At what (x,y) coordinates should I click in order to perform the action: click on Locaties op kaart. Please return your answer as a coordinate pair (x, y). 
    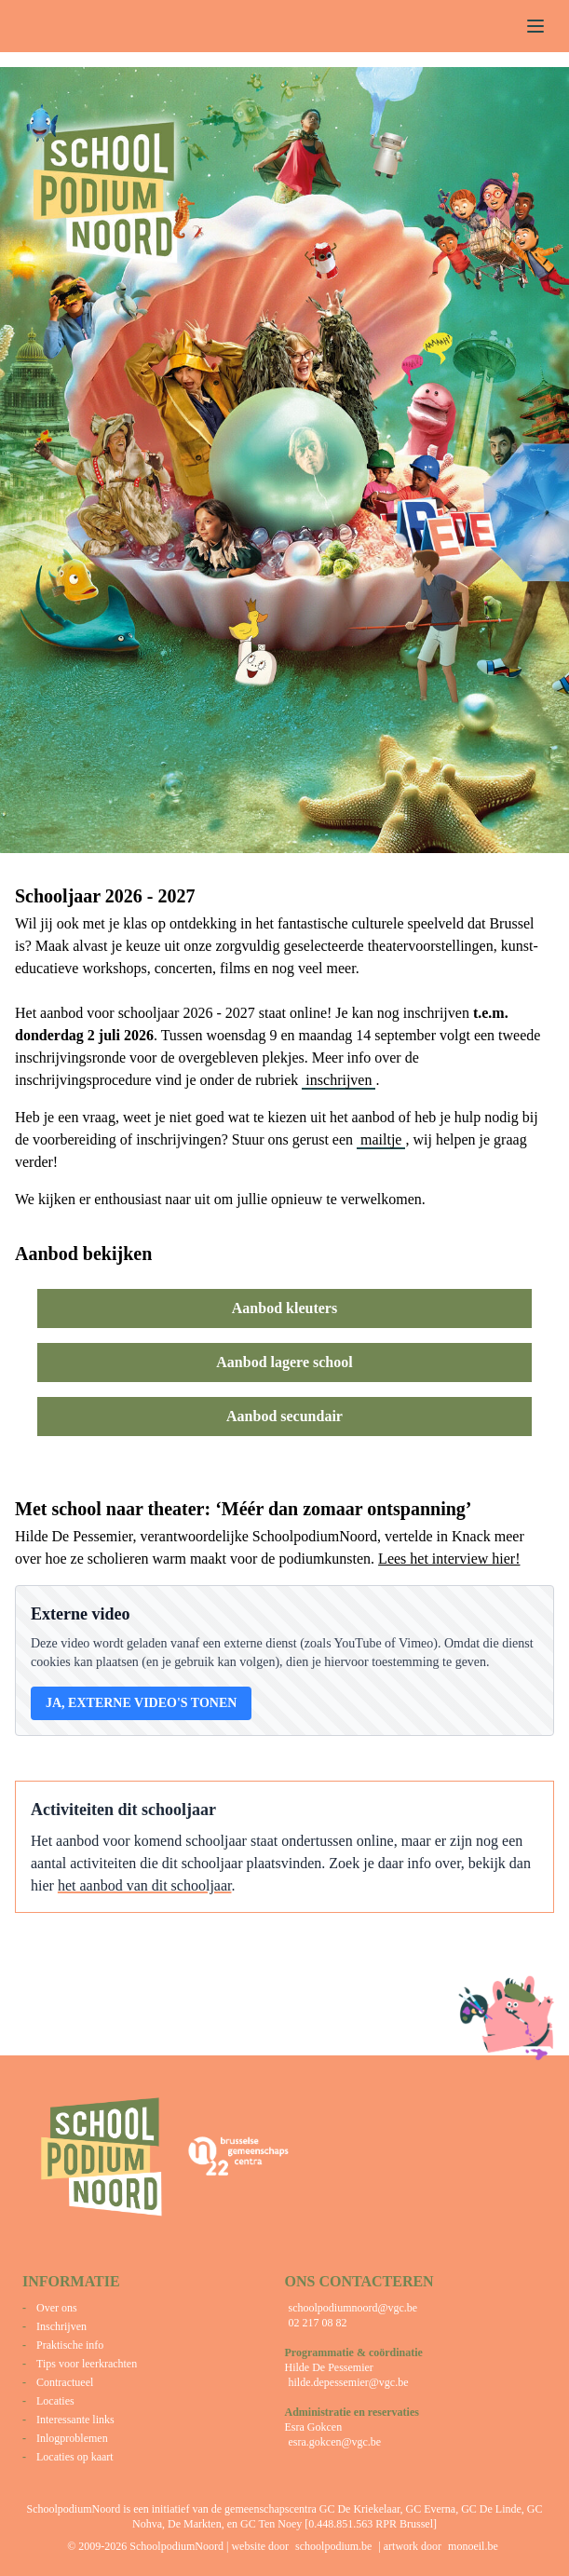
    Looking at the image, I should click on (75, 2456).